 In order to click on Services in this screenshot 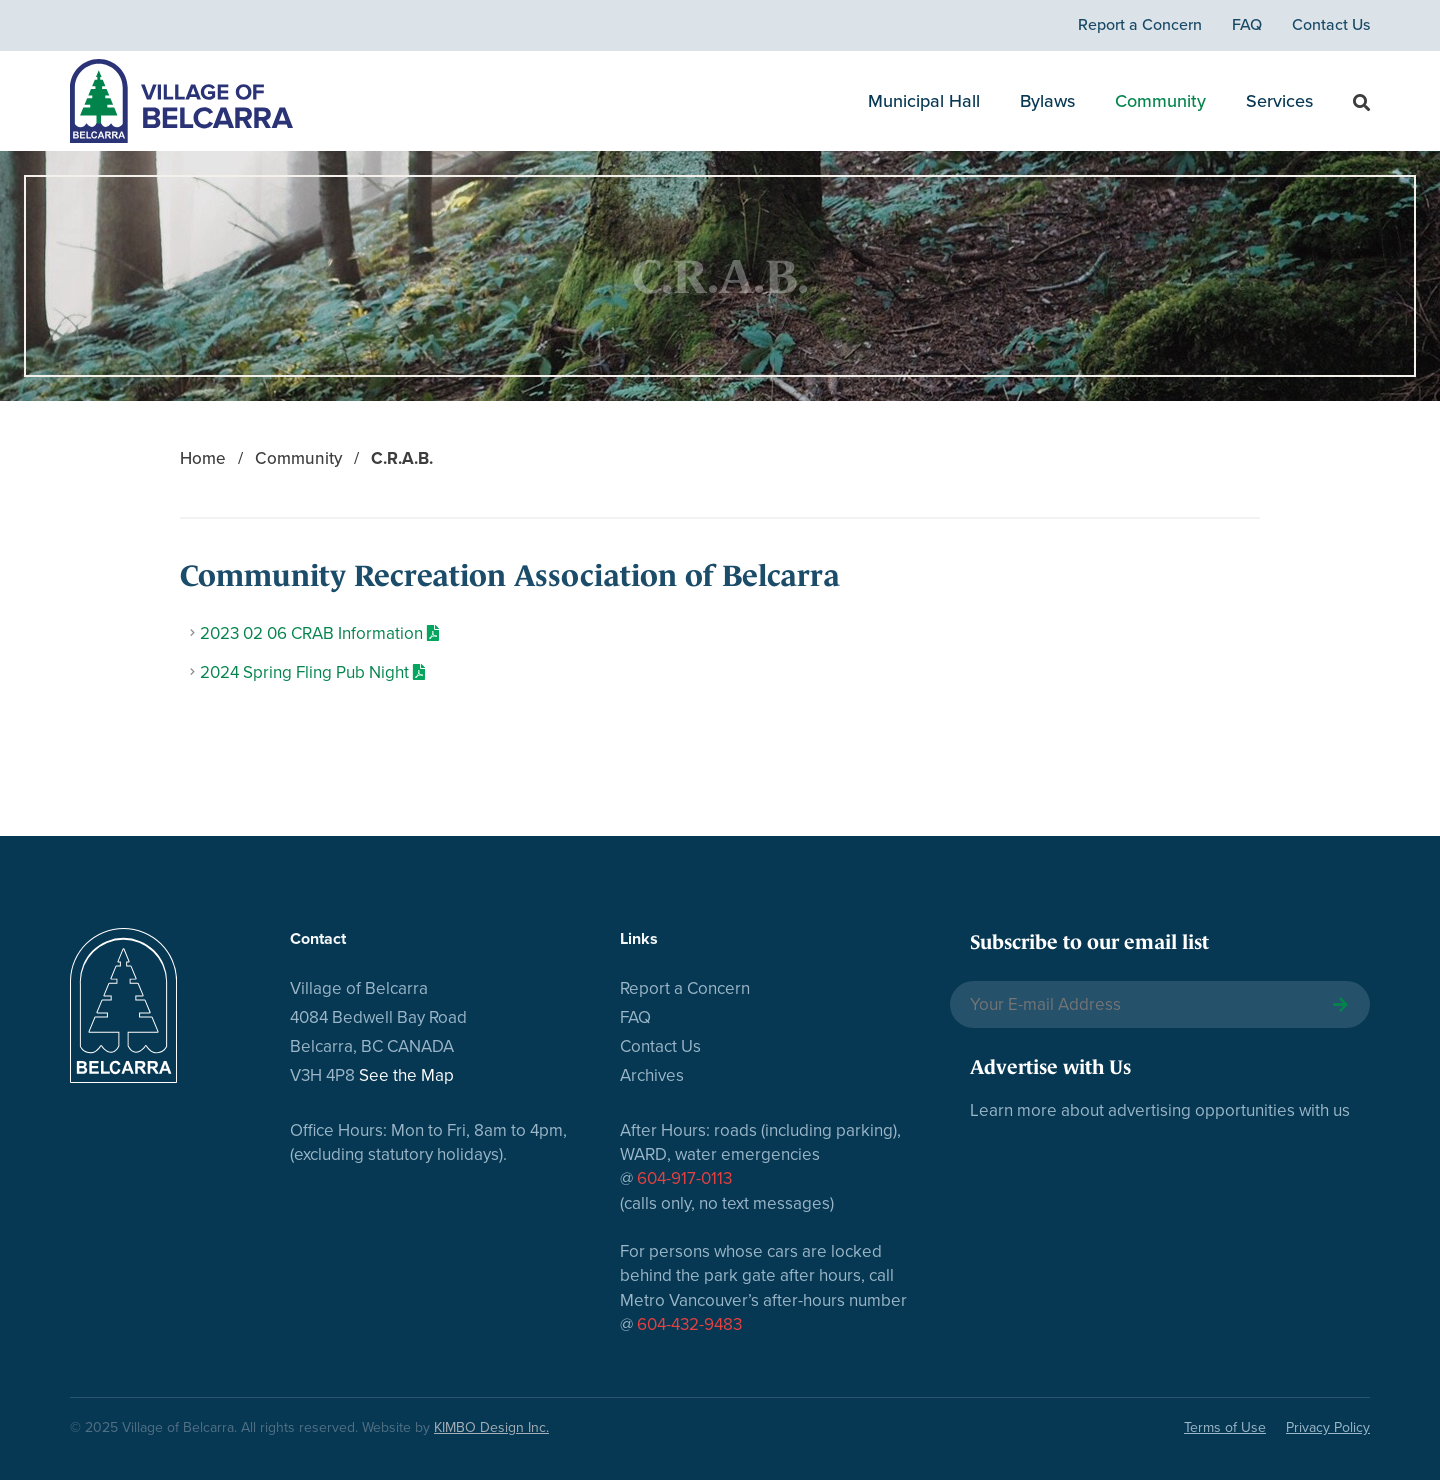, I will do `click(1279, 101)`.